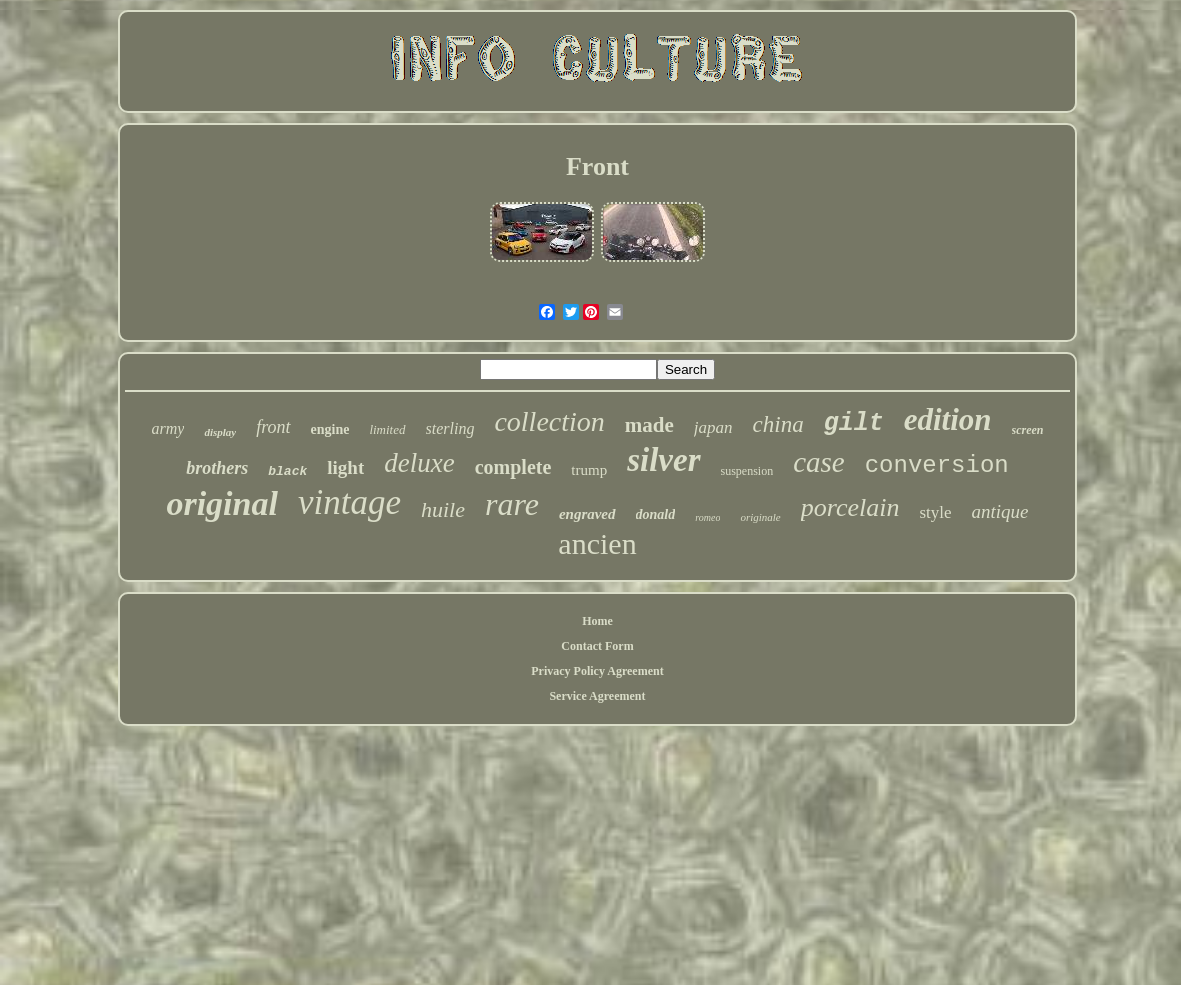  I want to click on Service Agreement, so click(597, 696).